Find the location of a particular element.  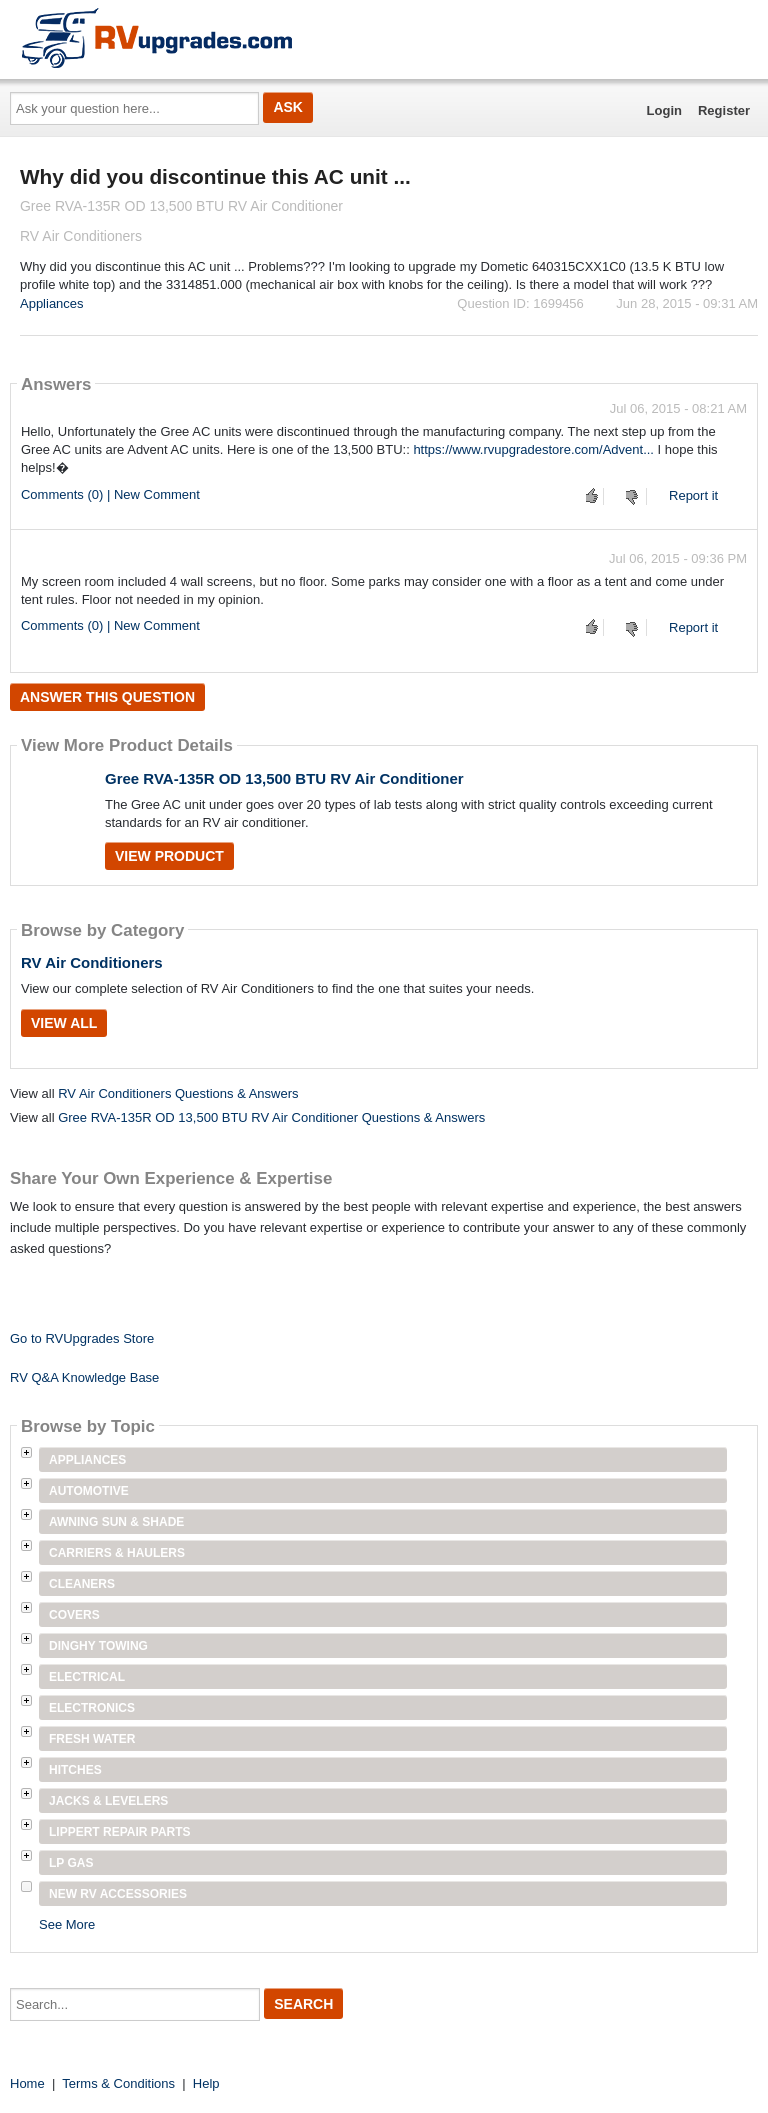

RV Air Conditioners Questions & Answers is located at coordinates (178, 1093).